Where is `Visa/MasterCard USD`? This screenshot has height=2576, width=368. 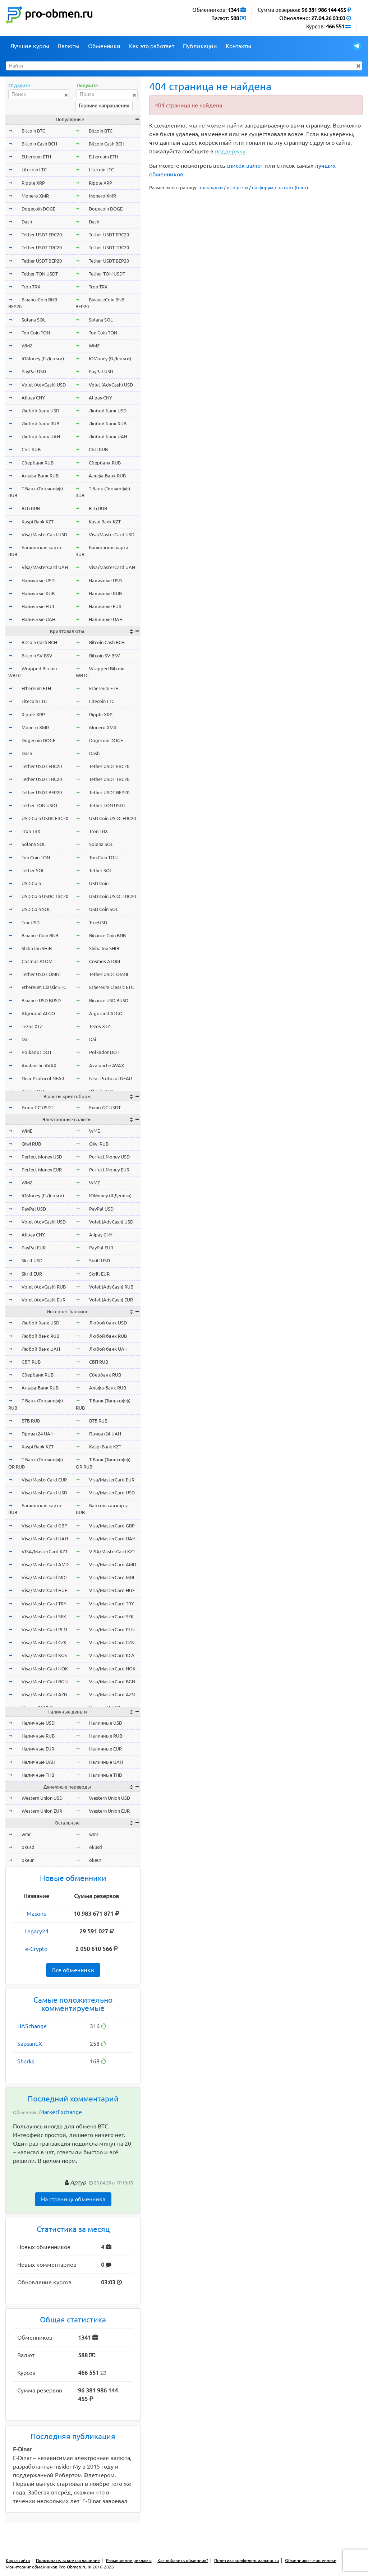 Visa/MasterCard USD is located at coordinates (44, 534).